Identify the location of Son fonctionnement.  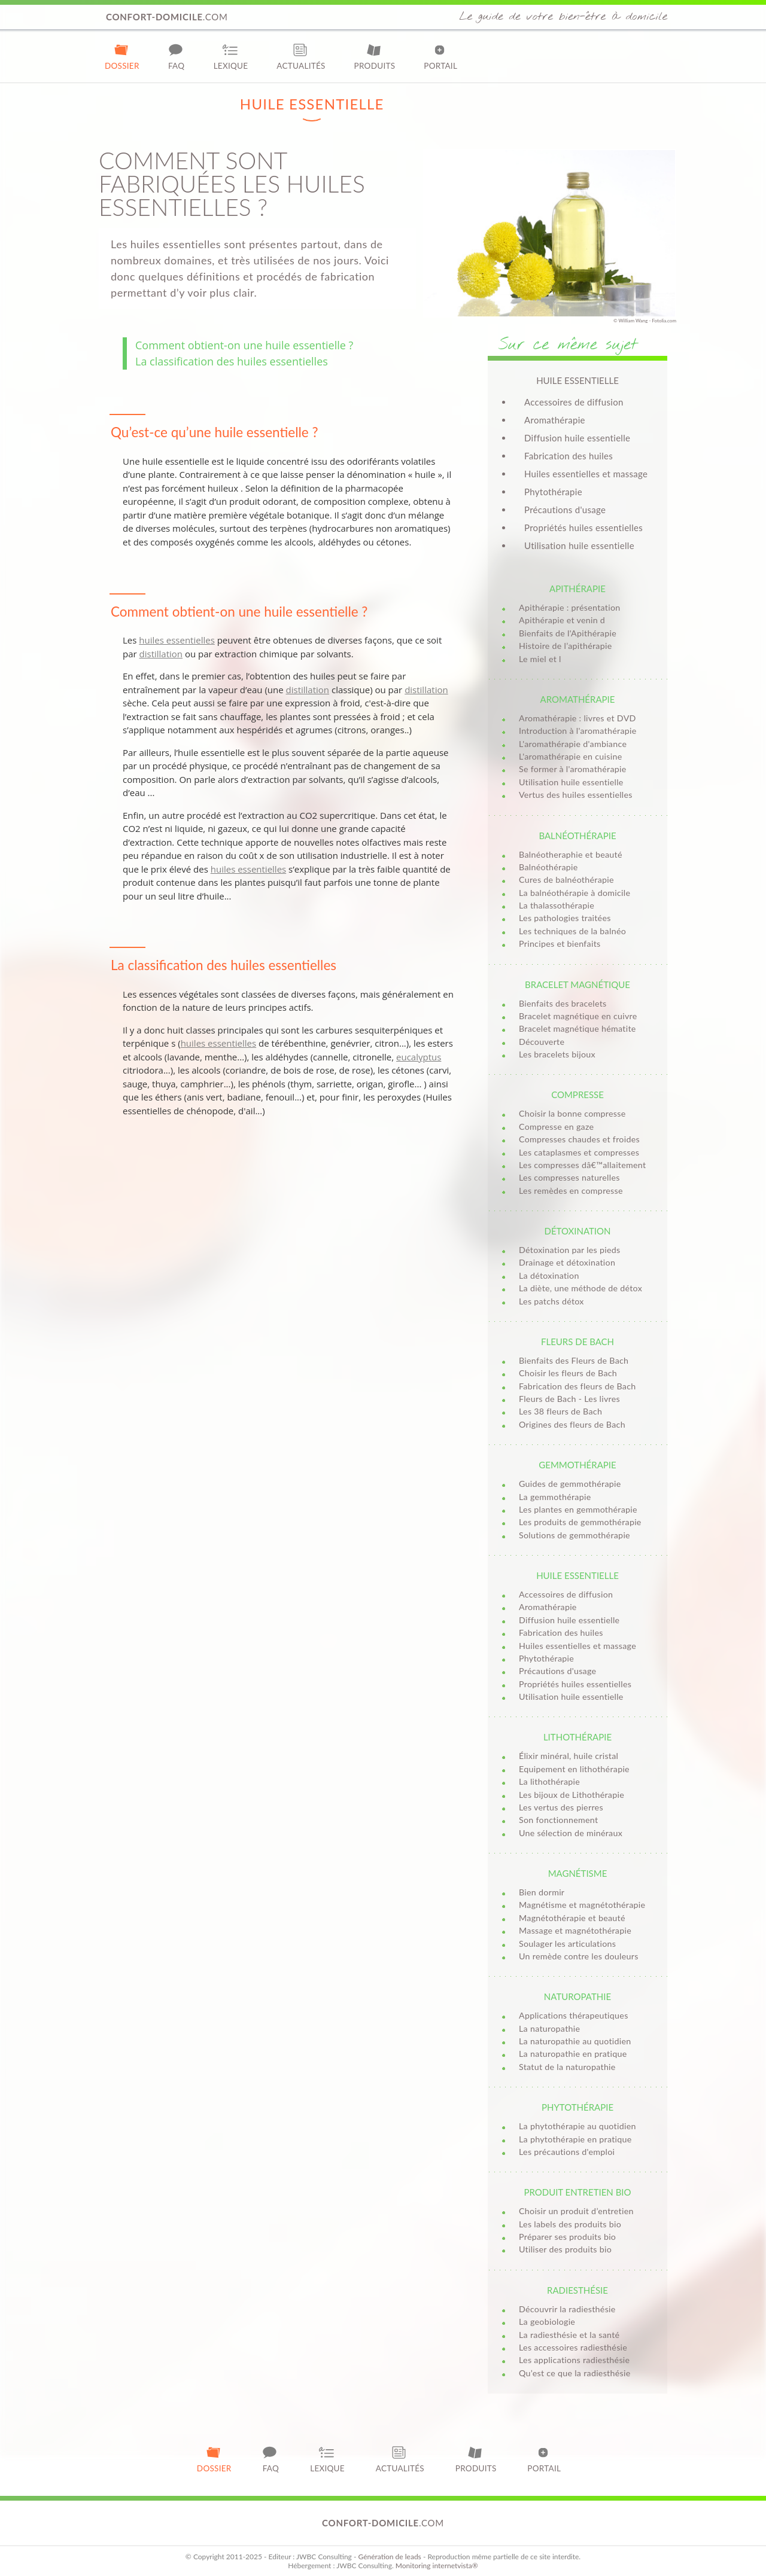
(558, 1820).